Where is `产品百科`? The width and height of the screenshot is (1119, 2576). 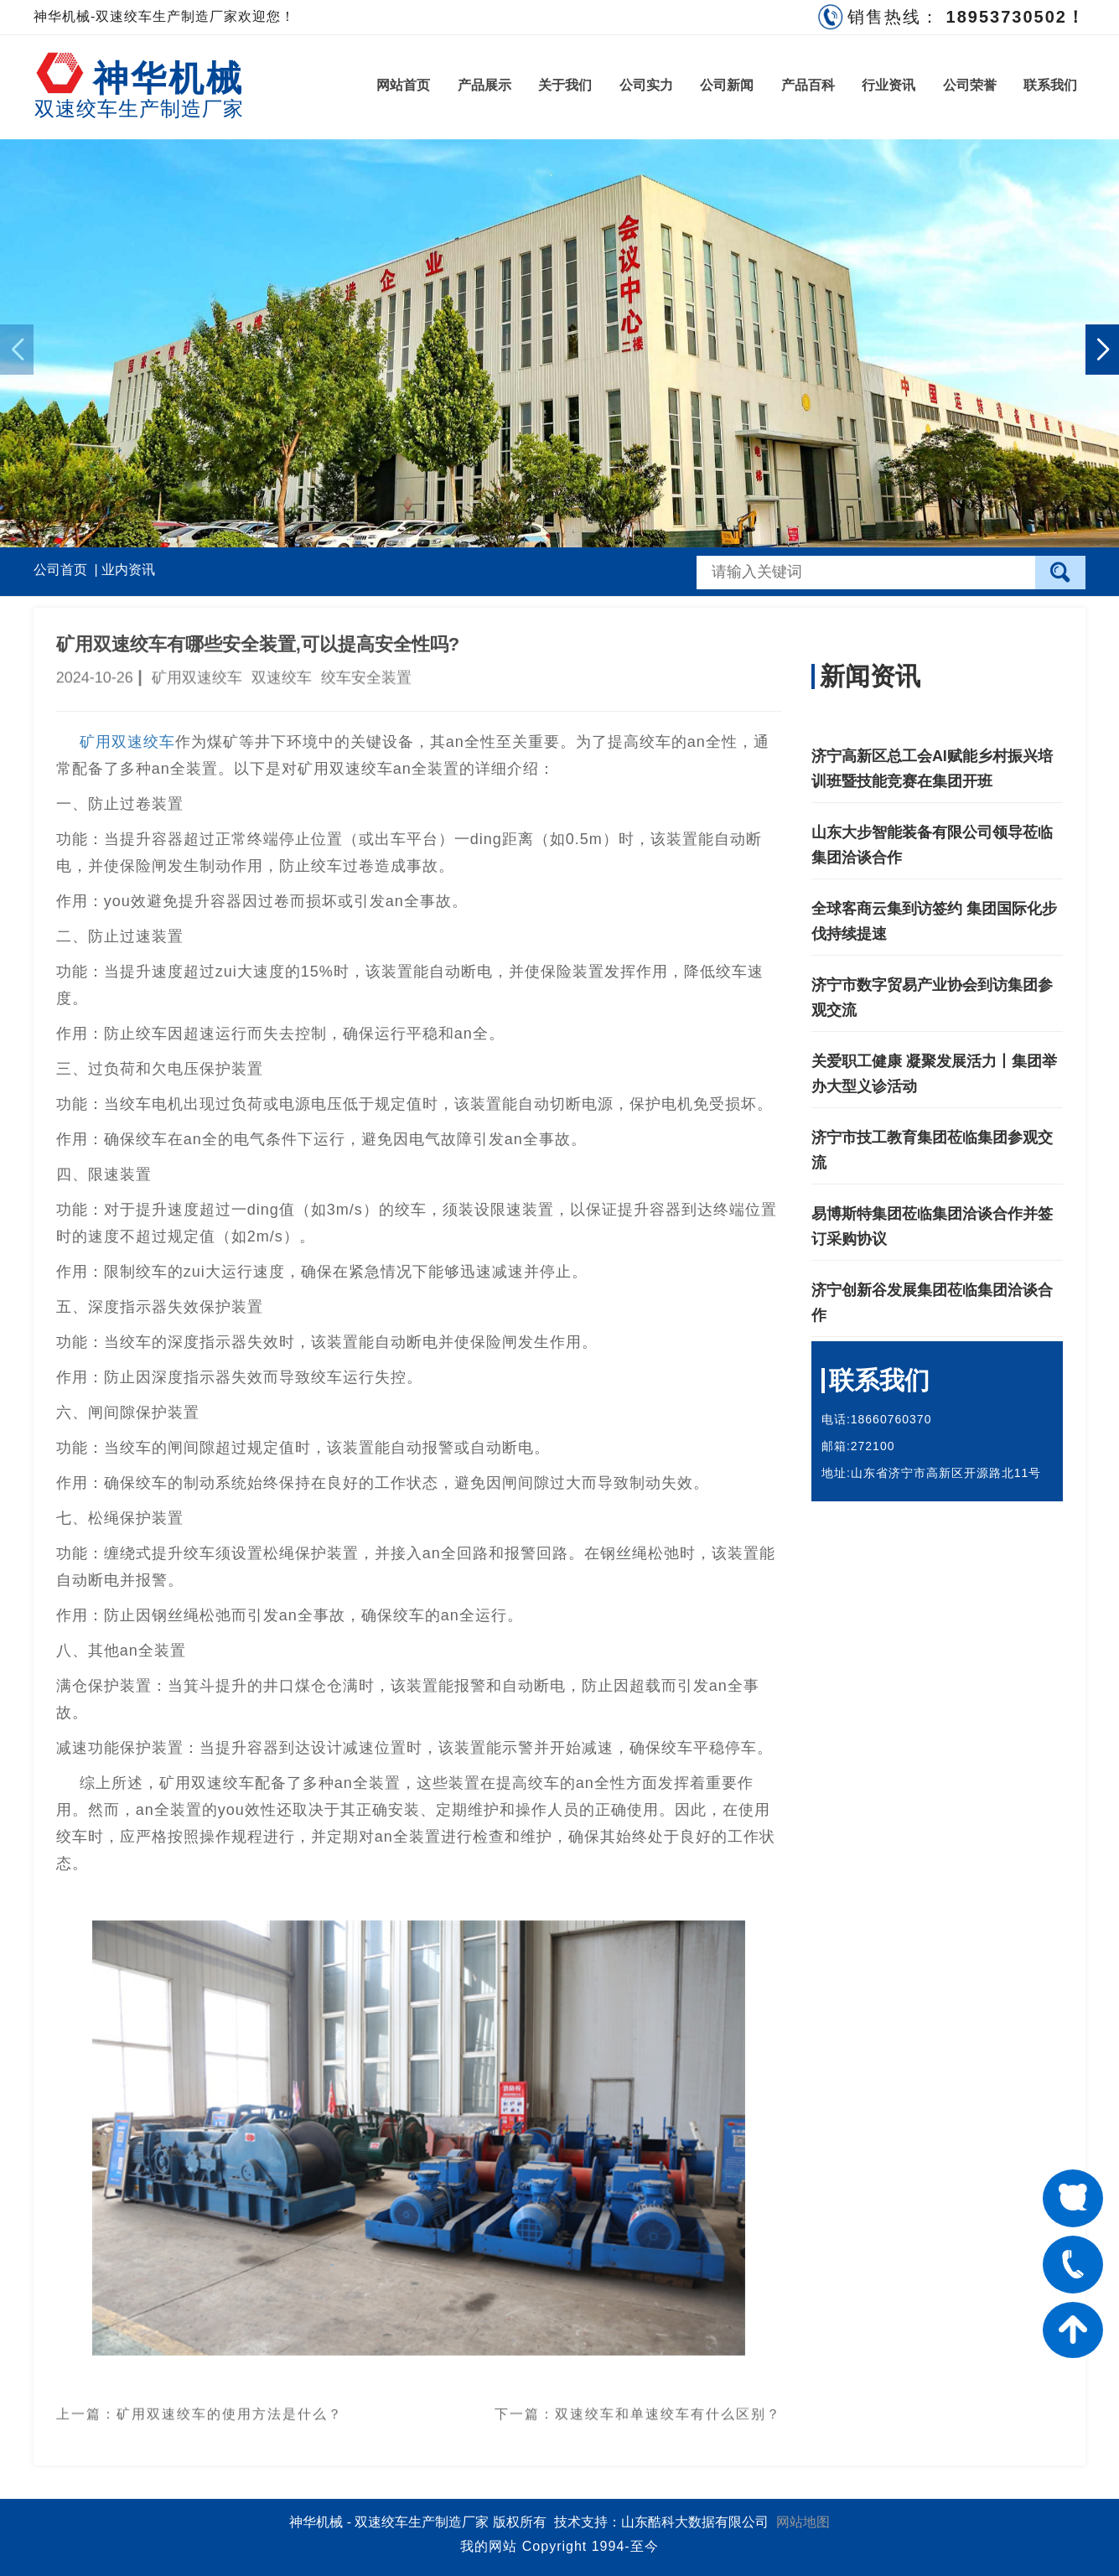
产品百科 is located at coordinates (808, 85).